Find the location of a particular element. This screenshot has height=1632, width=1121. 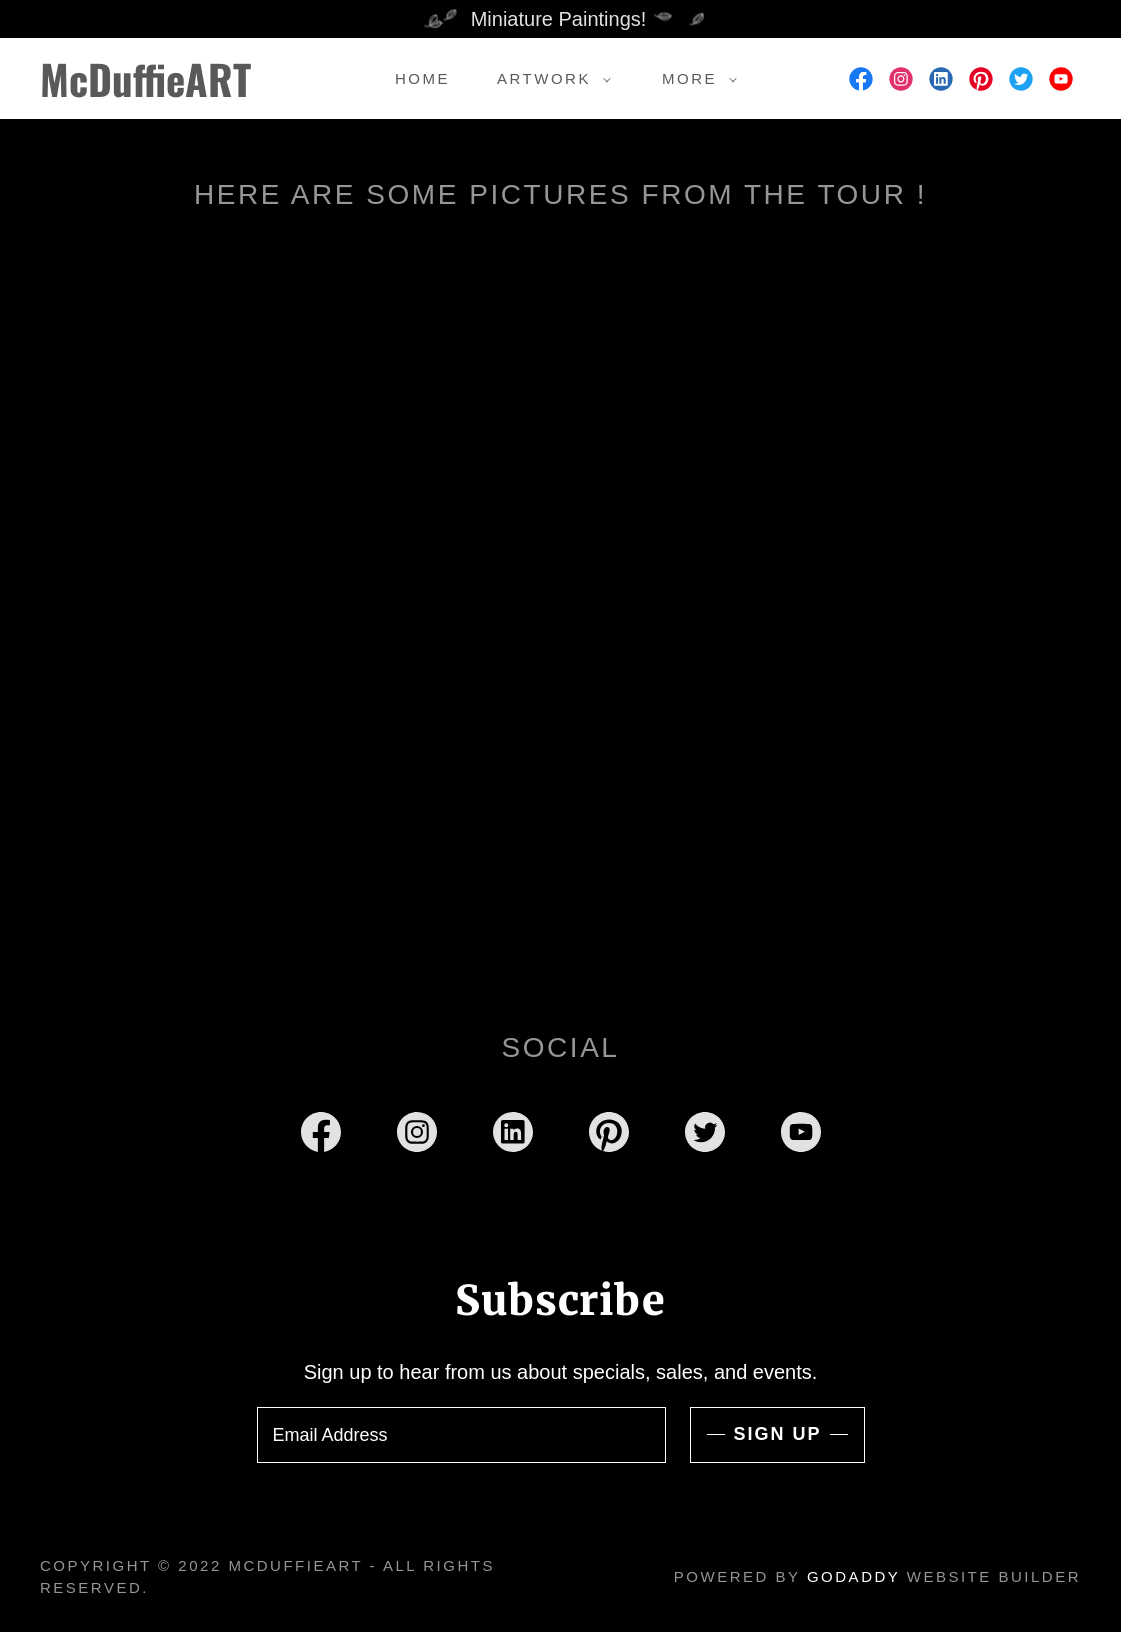

[textbox] is located at coordinates (462, 1435).